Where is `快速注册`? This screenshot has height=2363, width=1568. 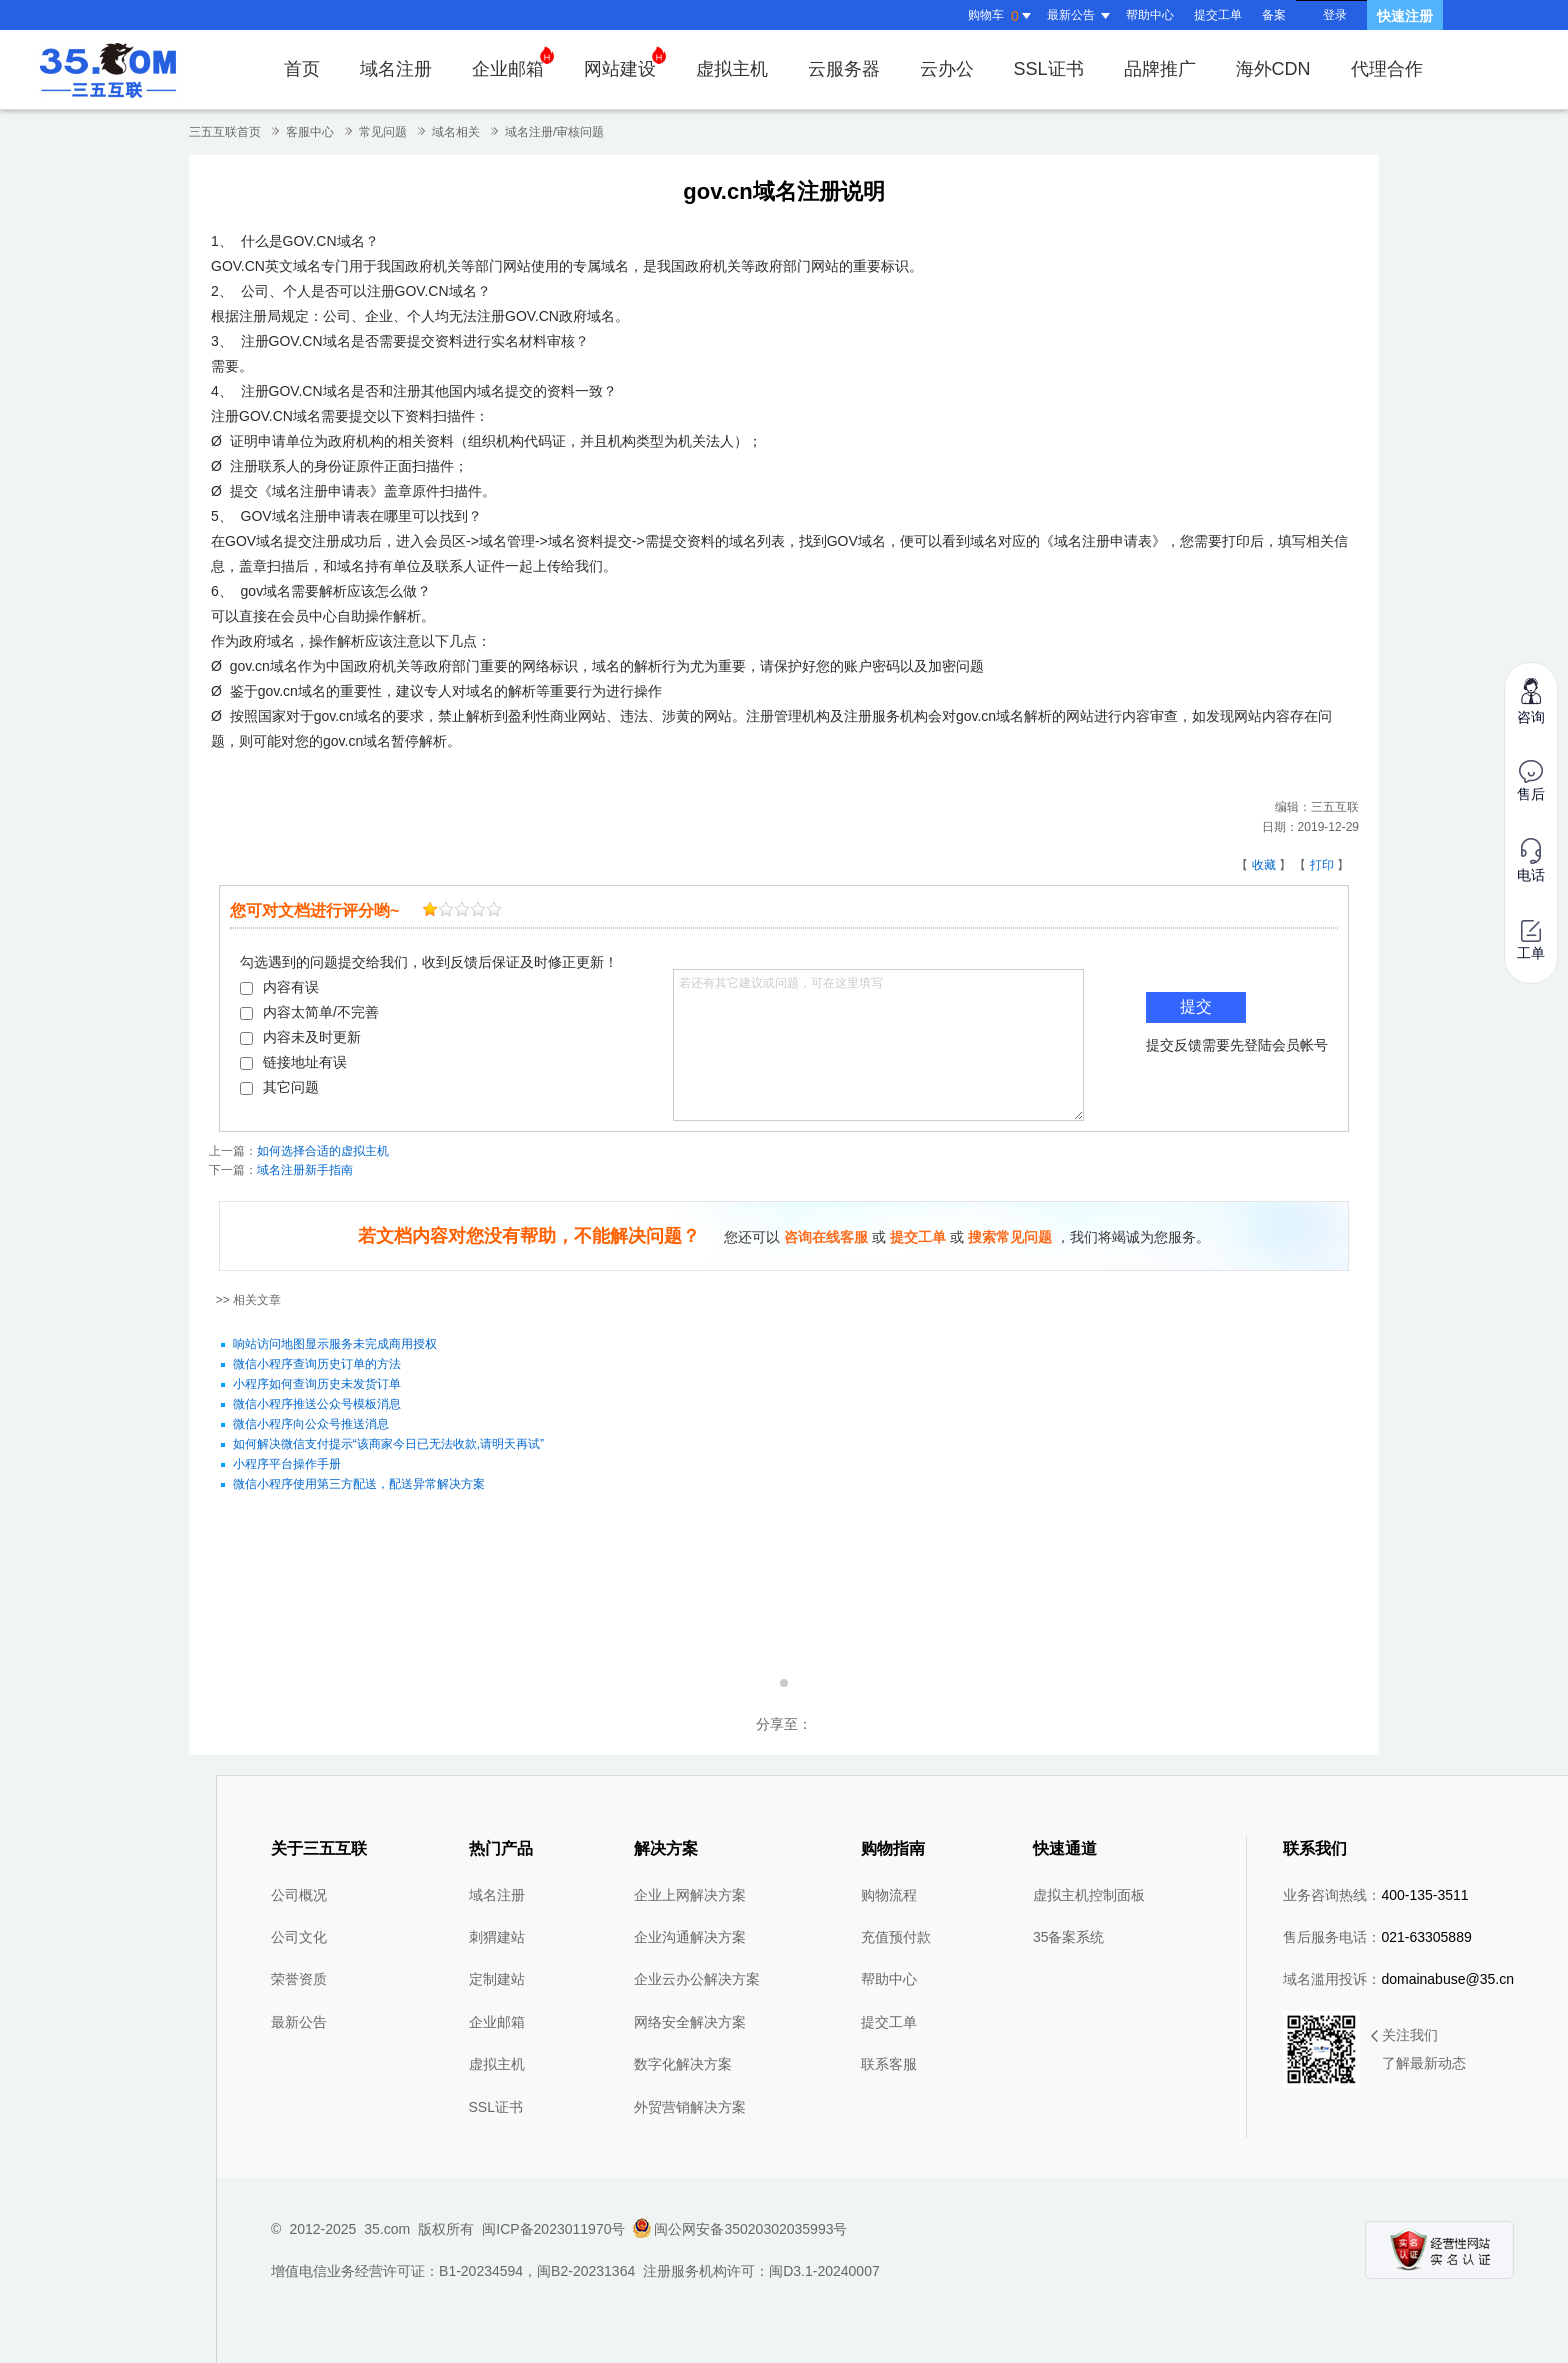
快速注册 is located at coordinates (1405, 16).